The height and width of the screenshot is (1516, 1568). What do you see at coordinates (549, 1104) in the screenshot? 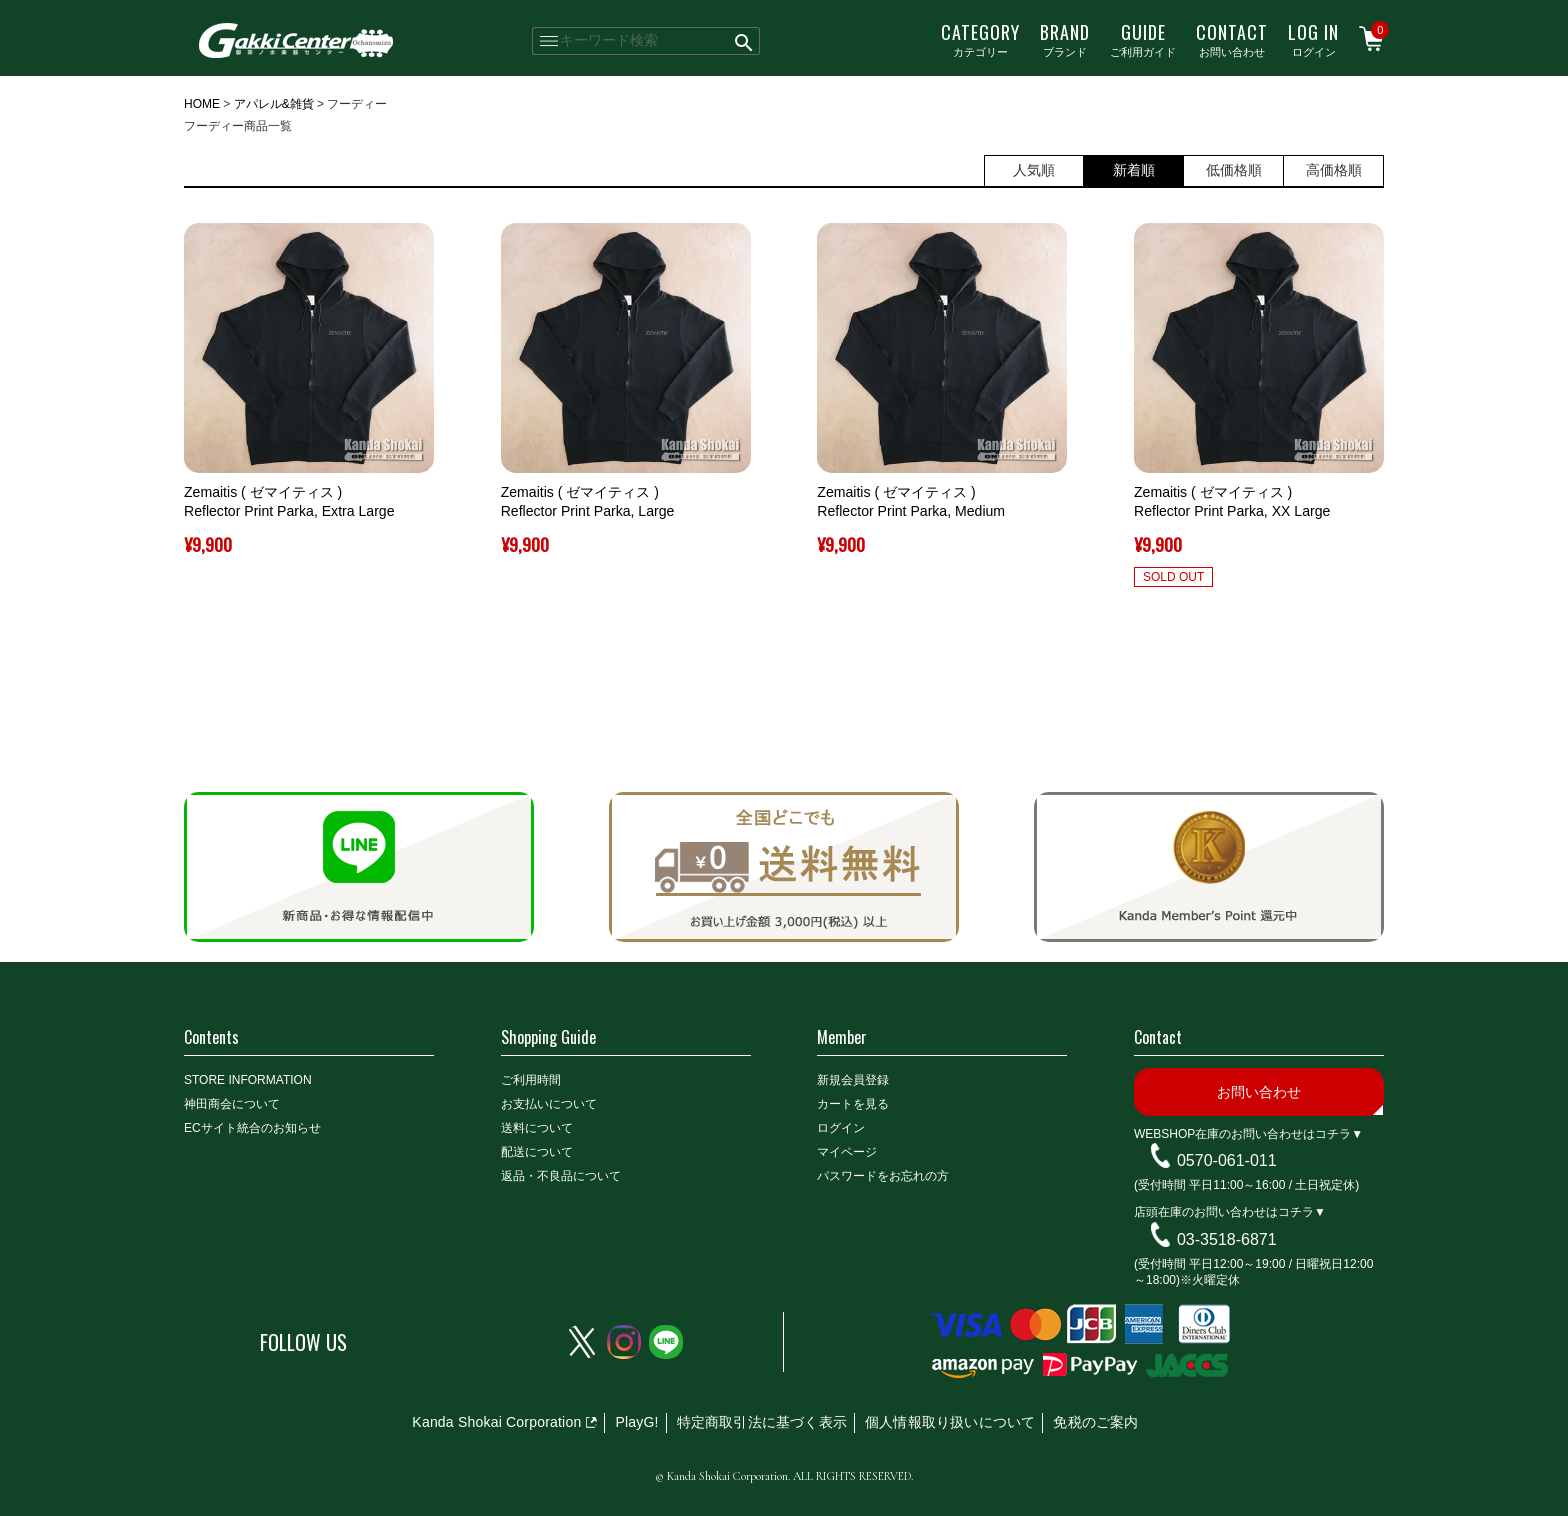
I see `お支払いについて` at bounding box center [549, 1104].